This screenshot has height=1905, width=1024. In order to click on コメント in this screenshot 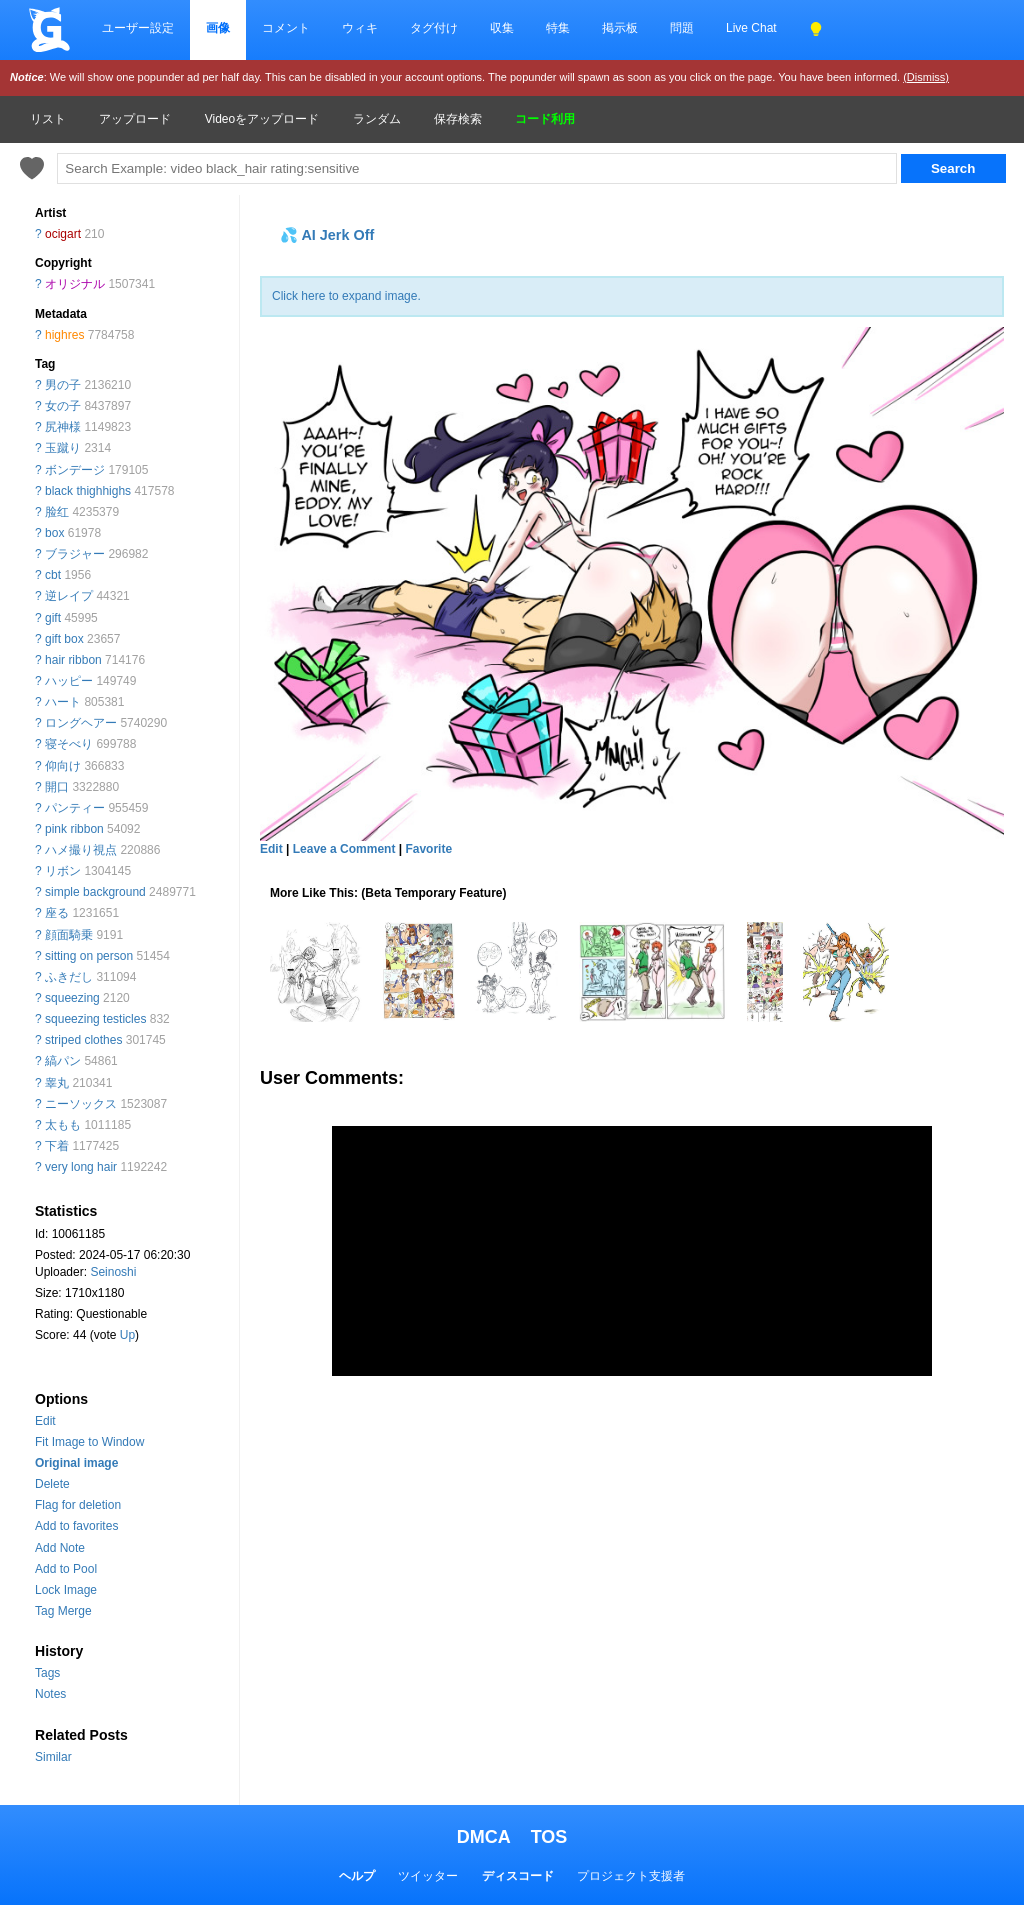, I will do `click(286, 28)`.